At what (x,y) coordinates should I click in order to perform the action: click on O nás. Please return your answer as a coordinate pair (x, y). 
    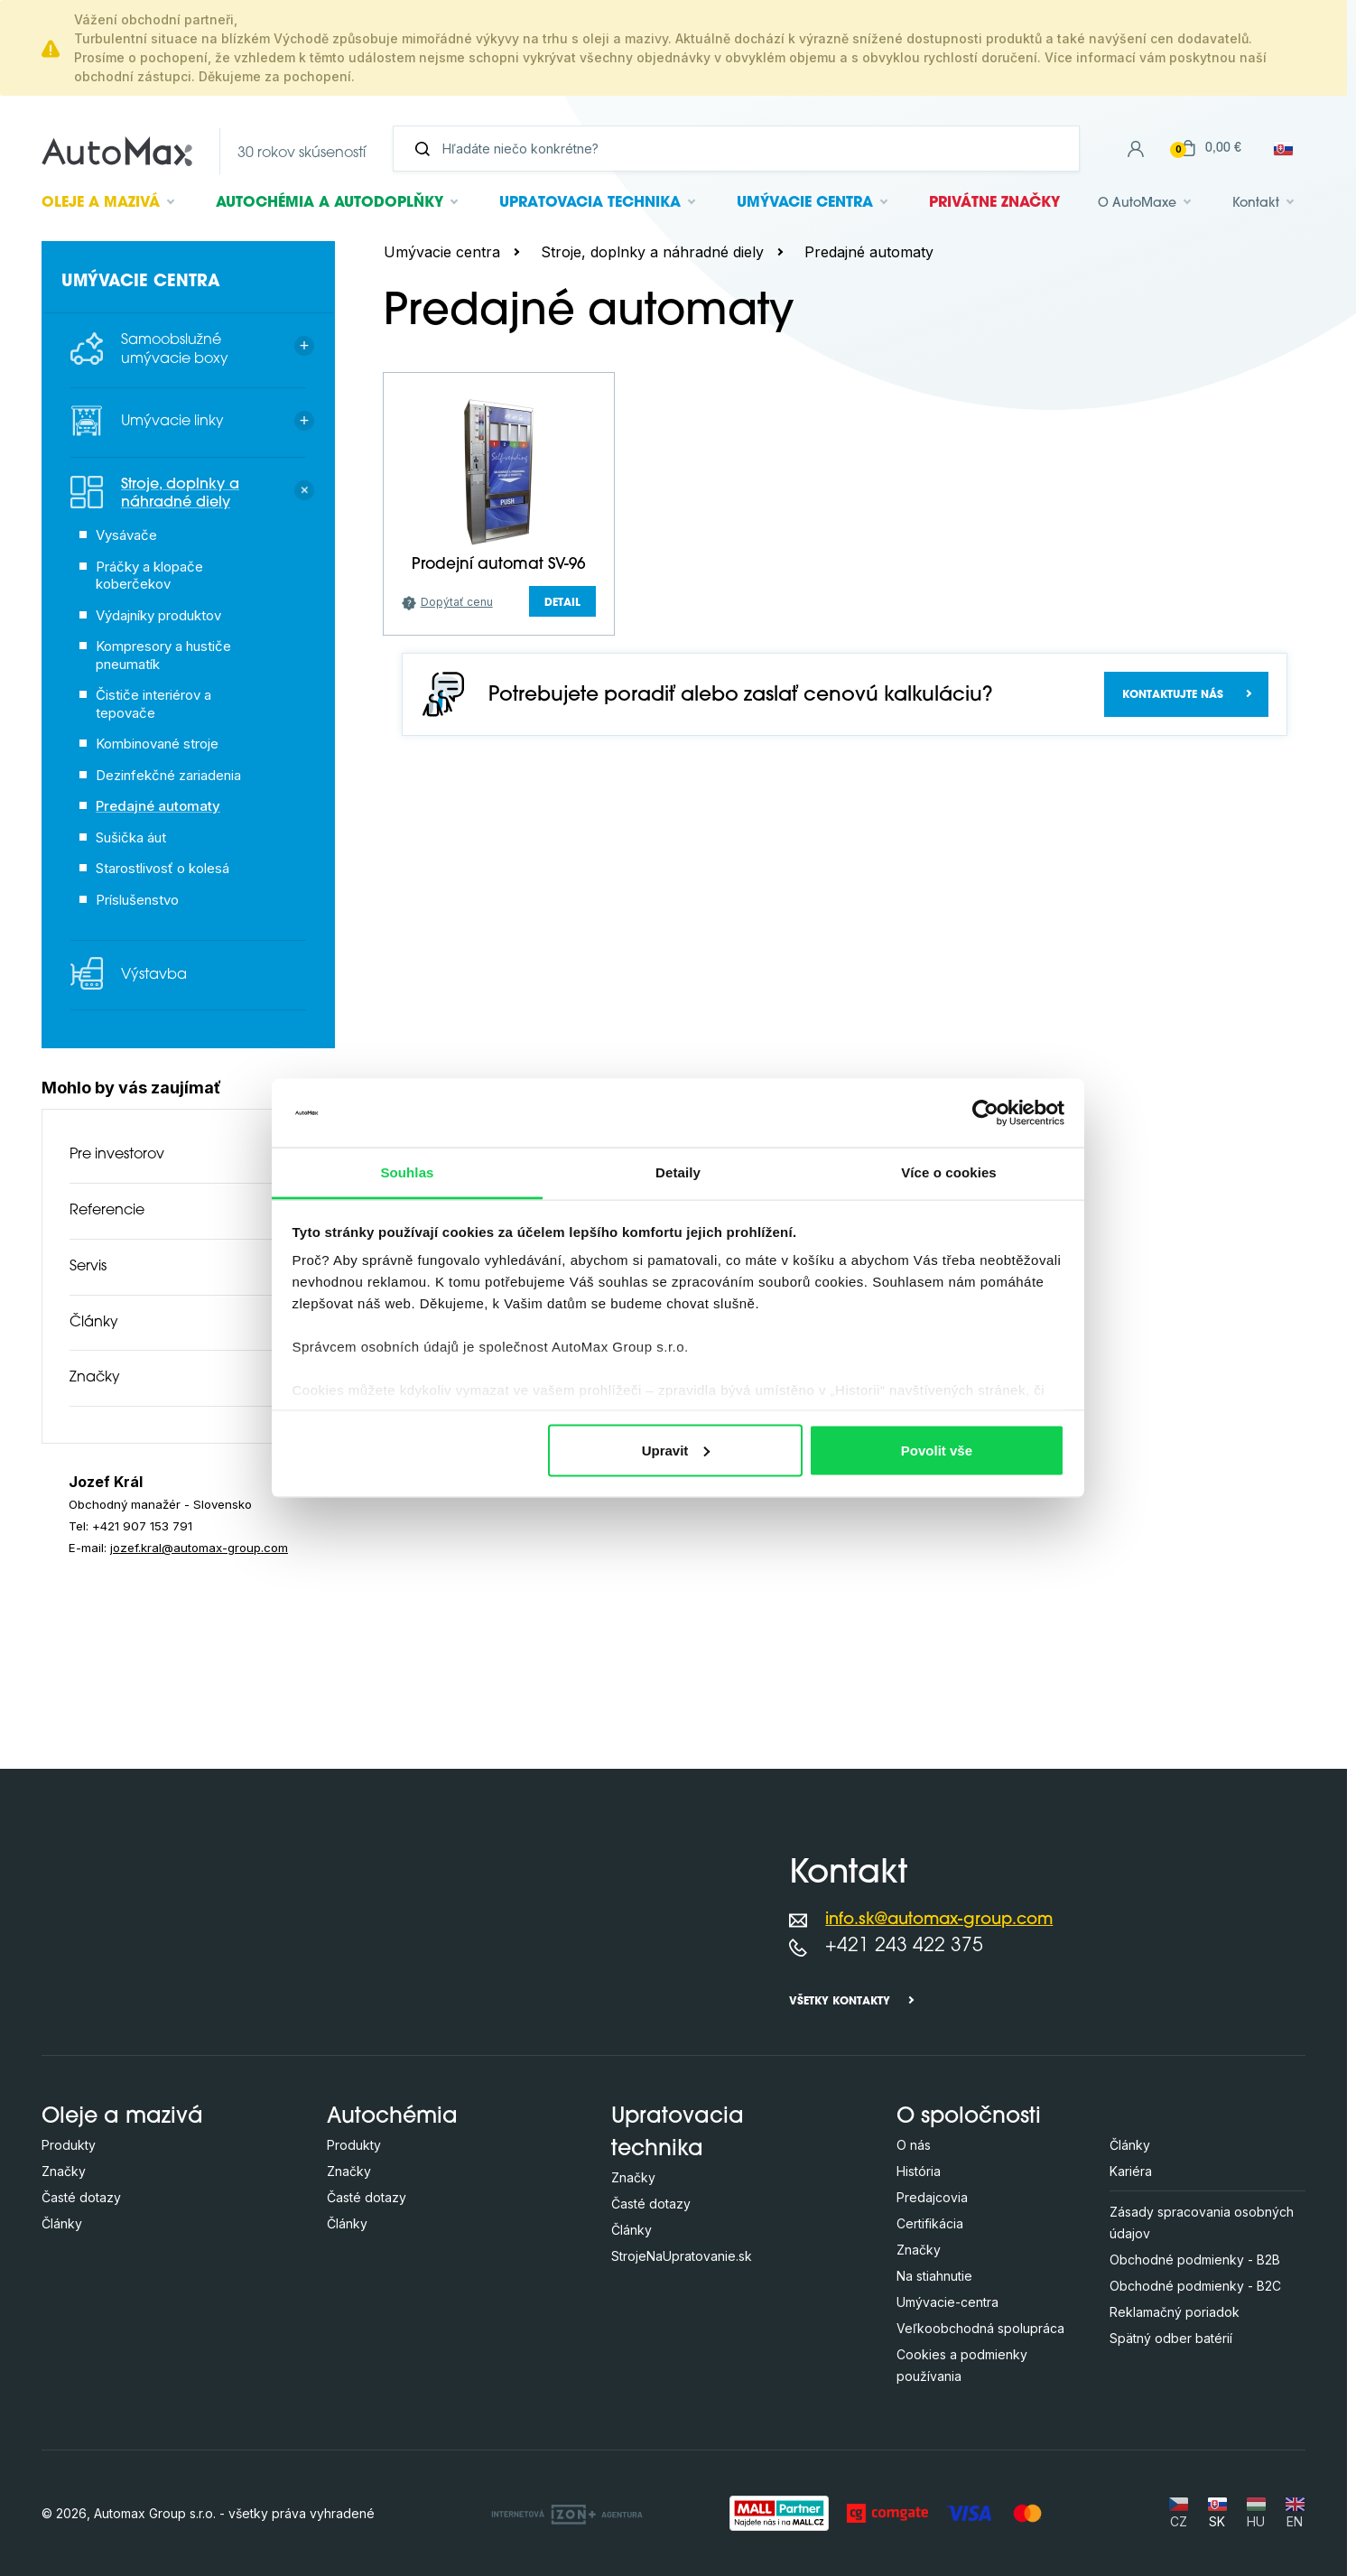
    Looking at the image, I should click on (913, 2145).